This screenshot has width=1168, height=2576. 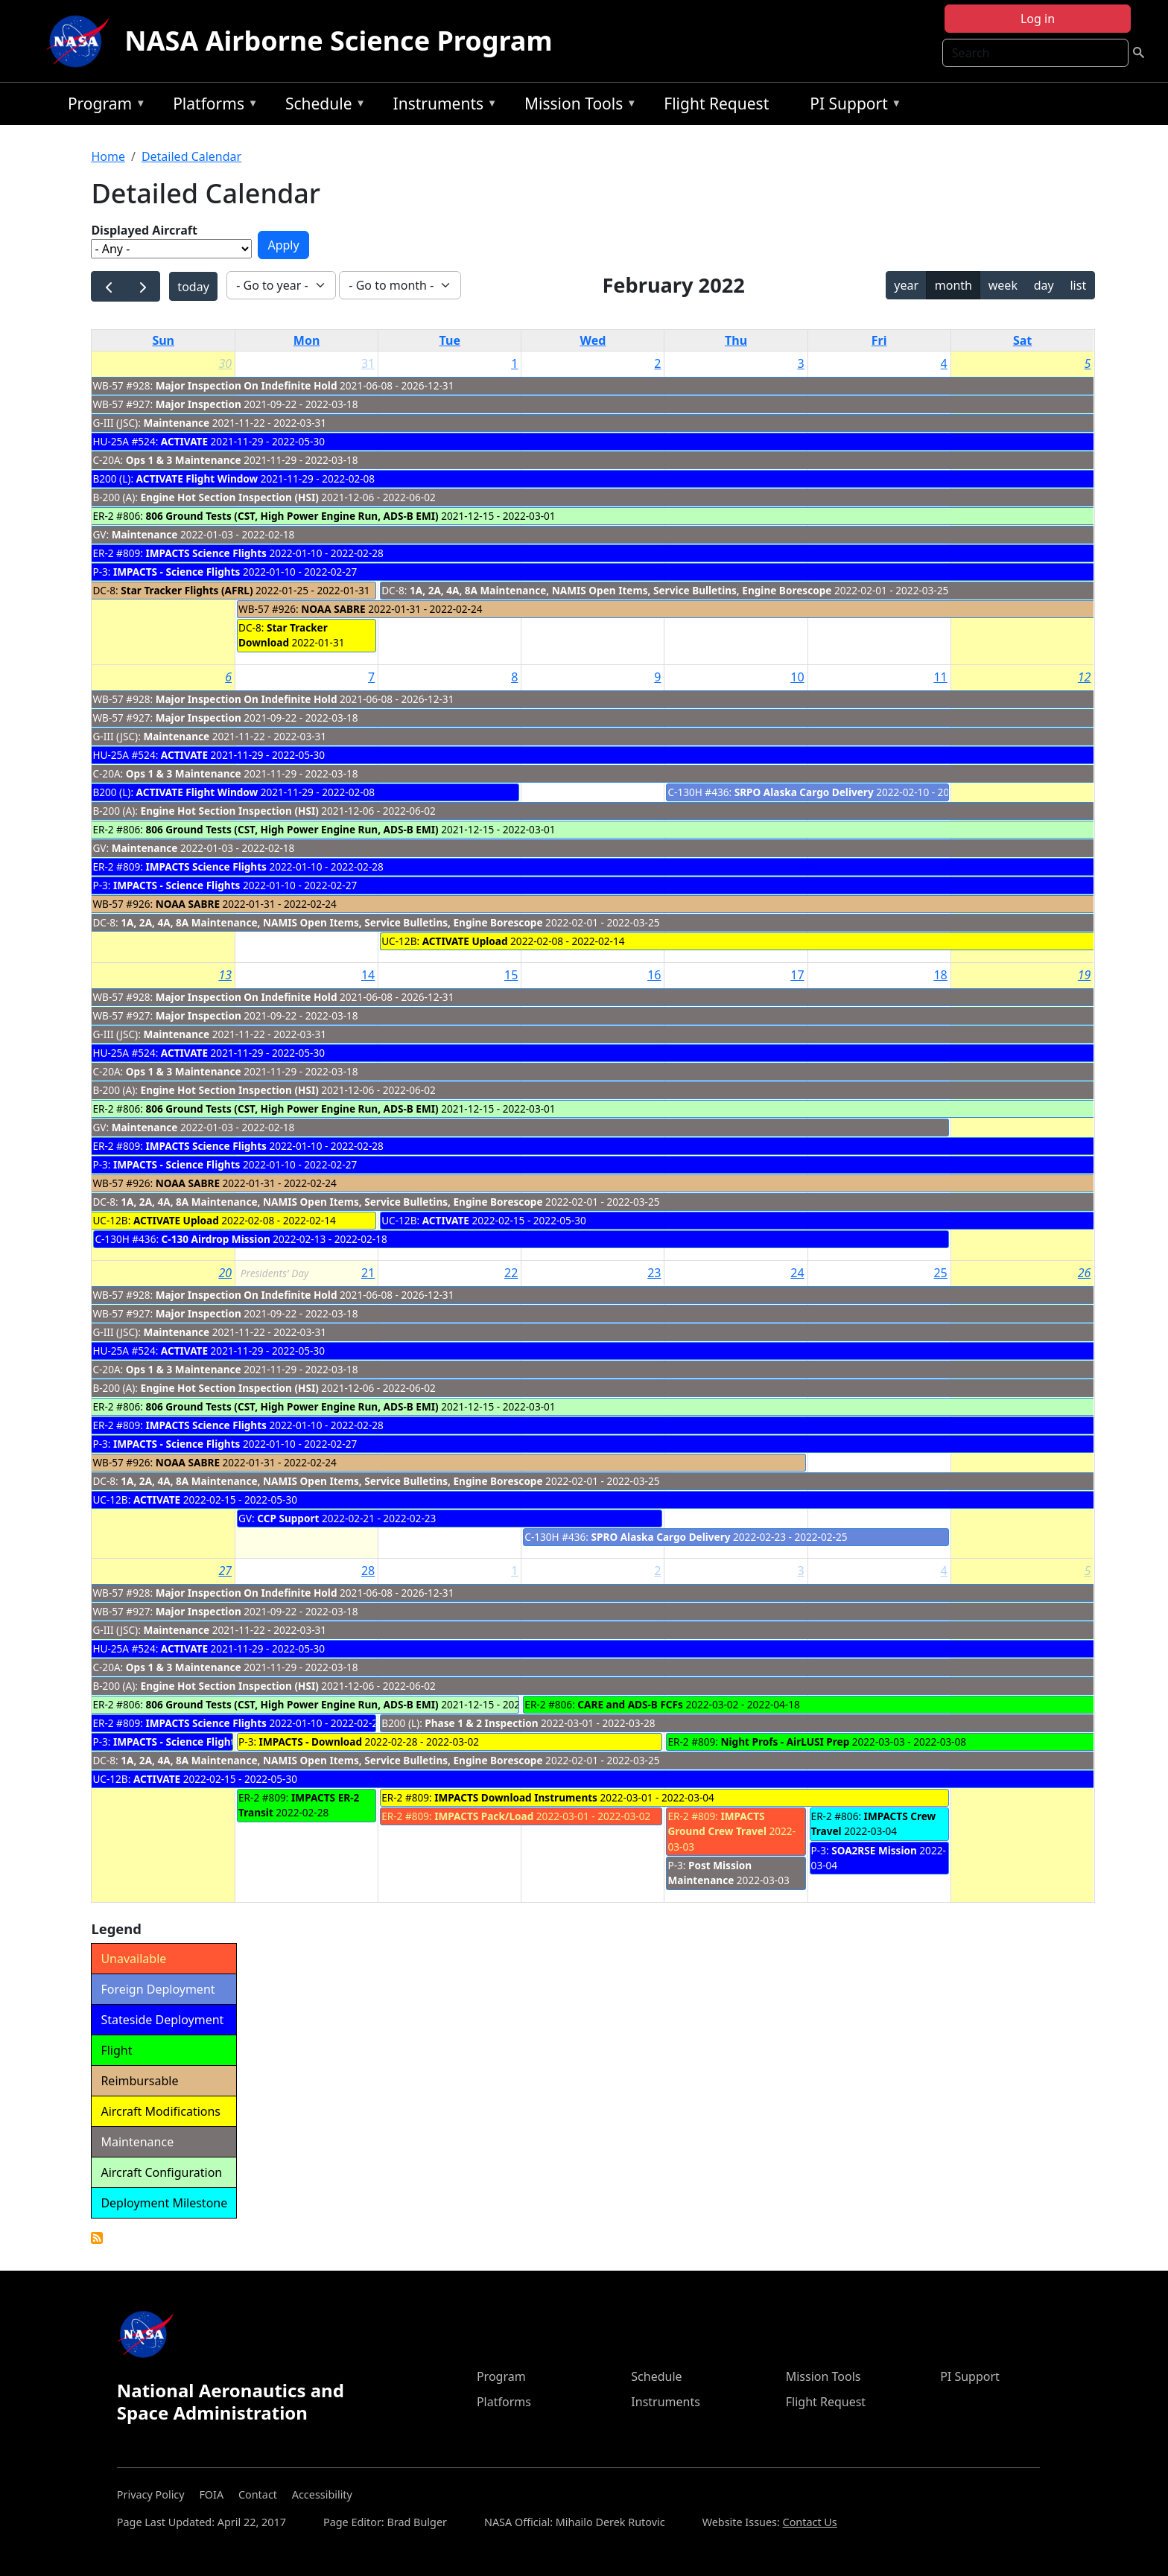 What do you see at coordinates (810, 2522) in the screenshot?
I see `Contact Us` at bounding box center [810, 2522].